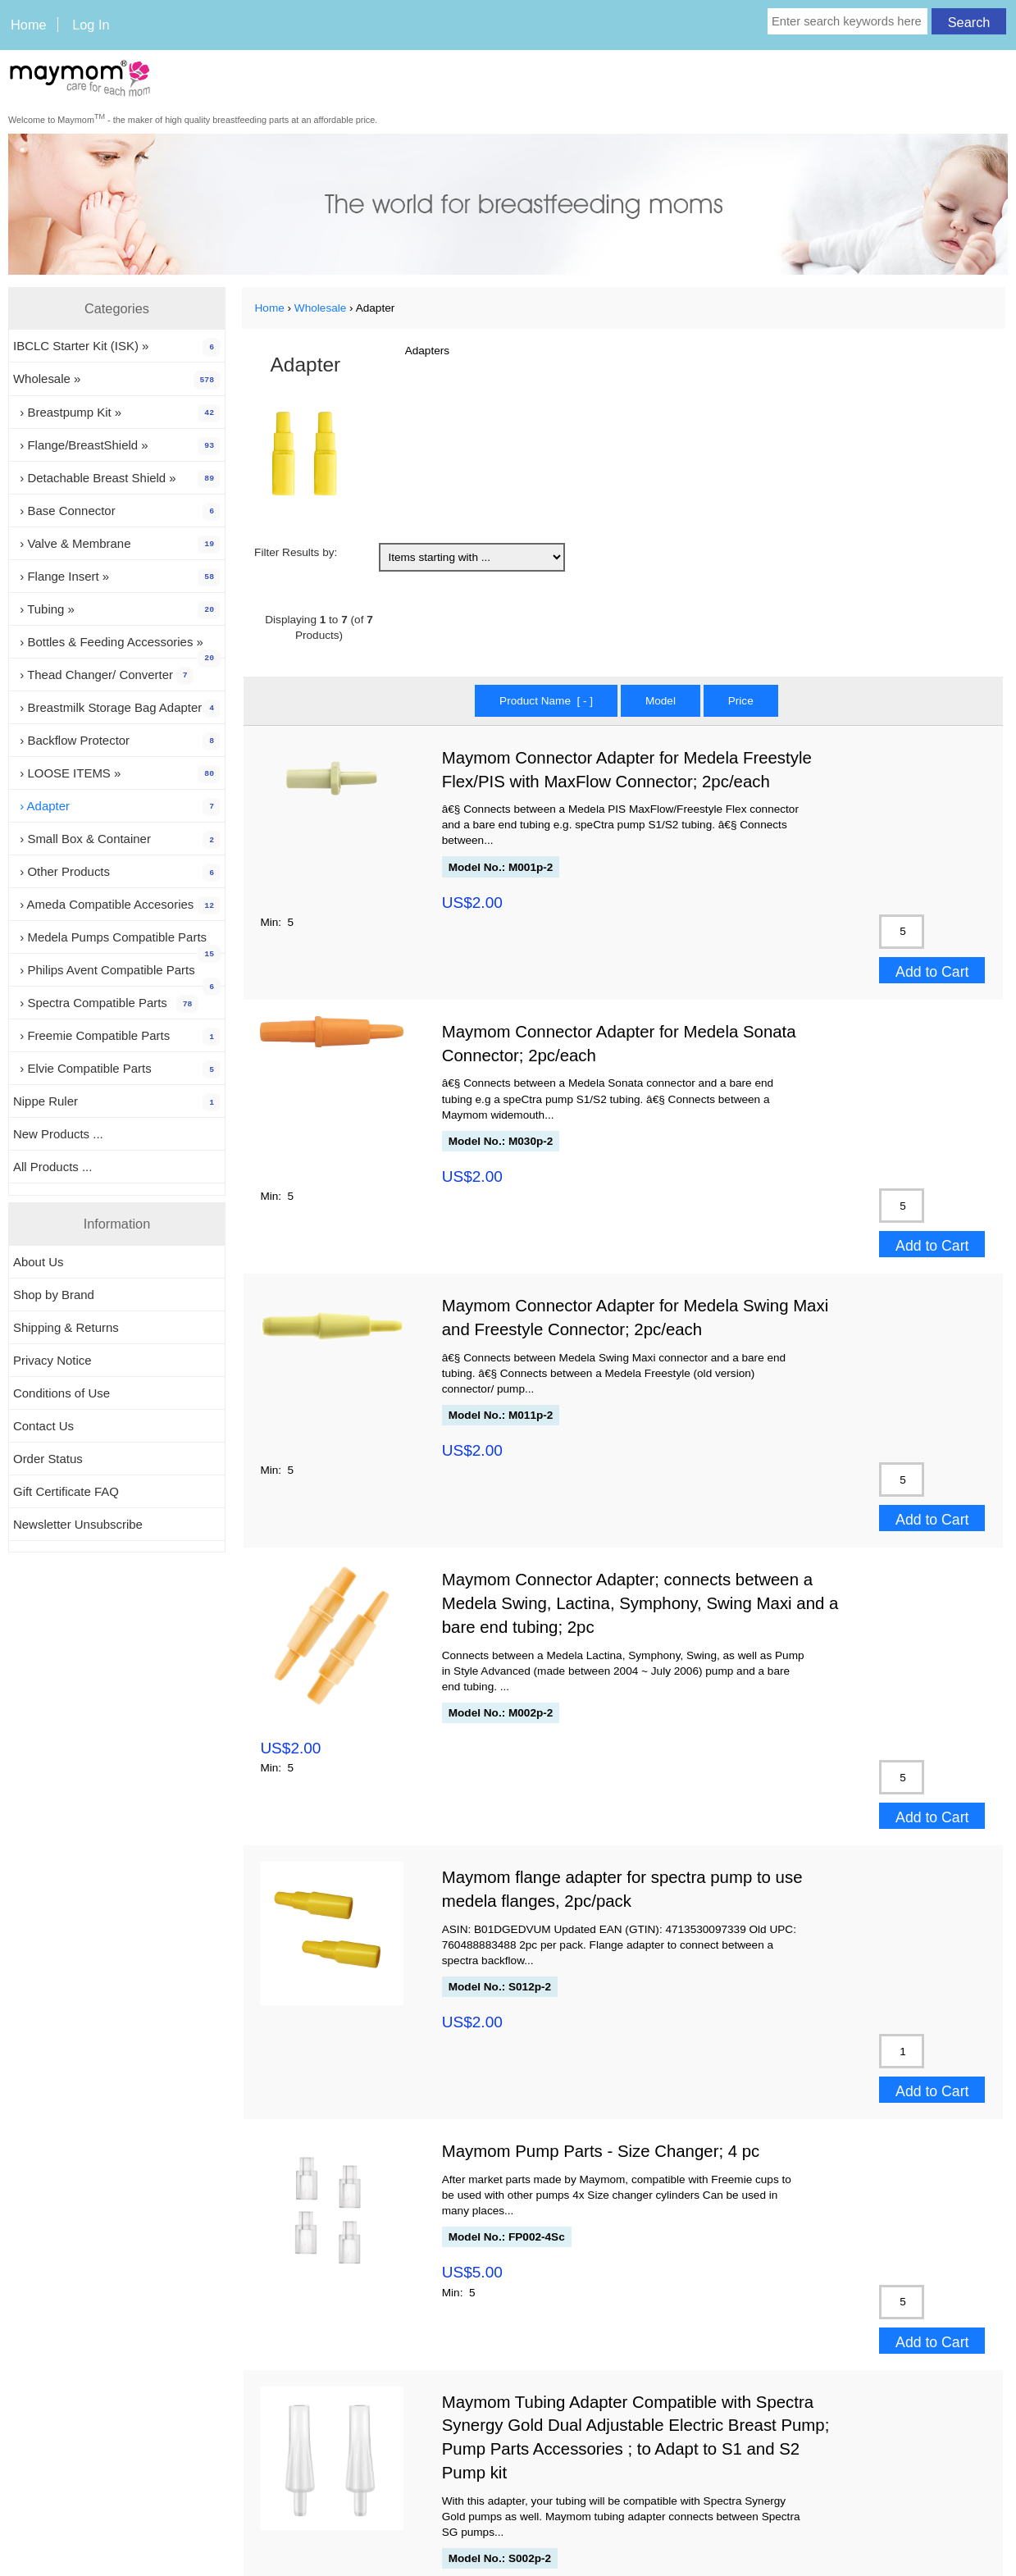 The width and height of the screenshot is (1016, 2576). I want to click on › Flange Insert », so click(117, 577).